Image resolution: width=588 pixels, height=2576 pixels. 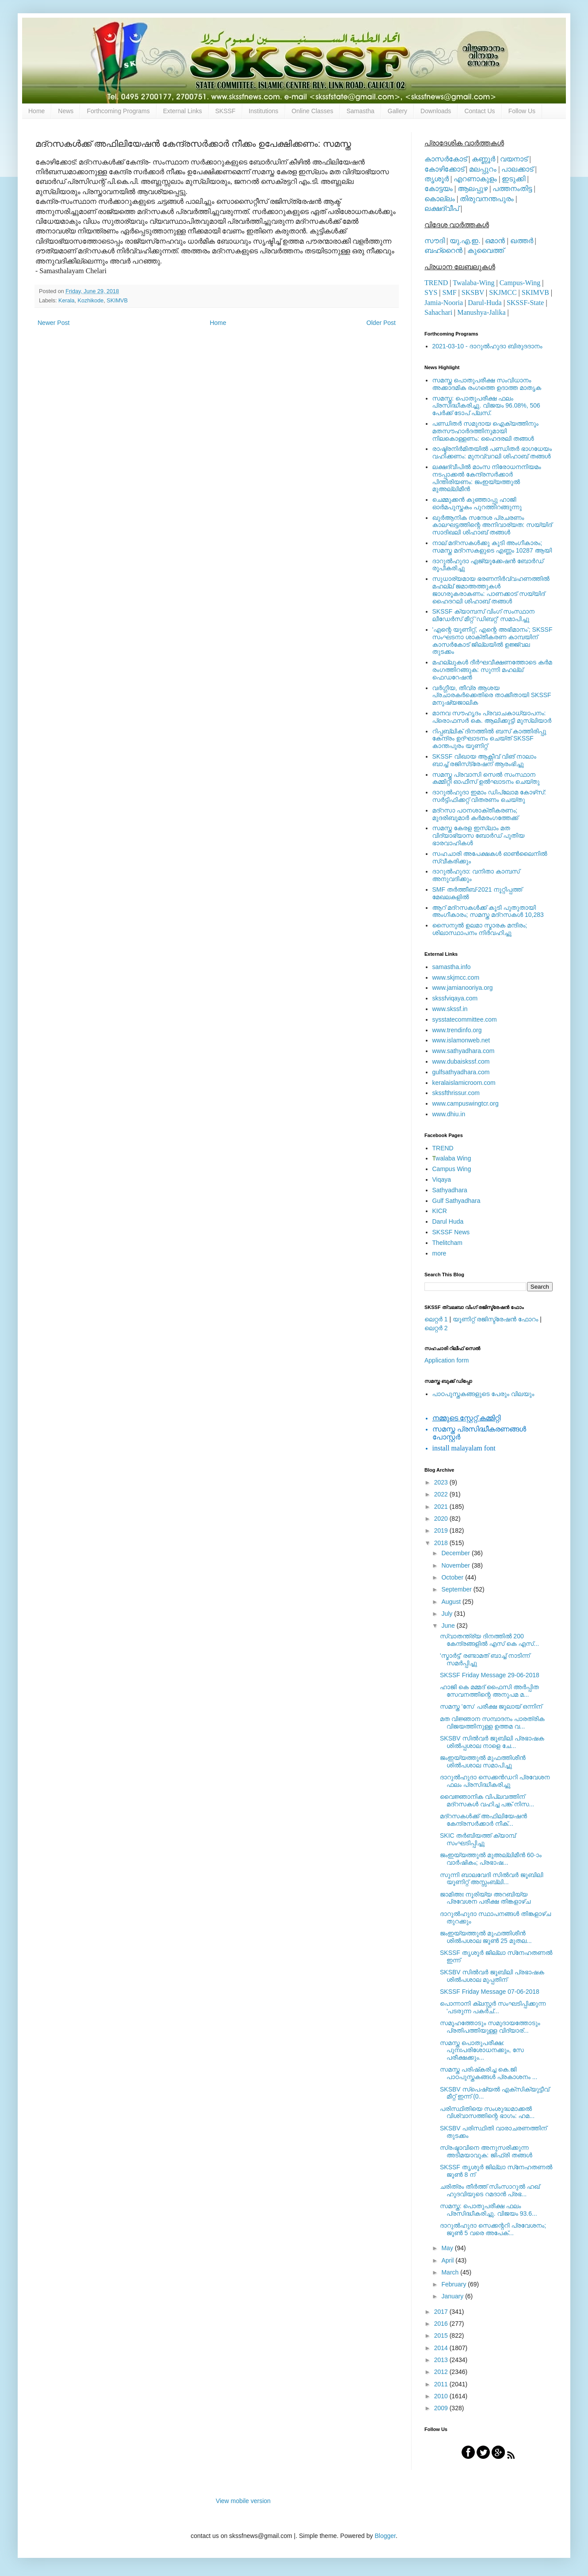 I want to click on പണ്ഡിതര്‍ സമുദായ ഐക്യത്തിനും മതസൗഹാര്‍ദത്തിനുമായി നിലകൊള്ളണം: ഹൈദരലി തങ്ങള്‍, so click(x=485, y=431).